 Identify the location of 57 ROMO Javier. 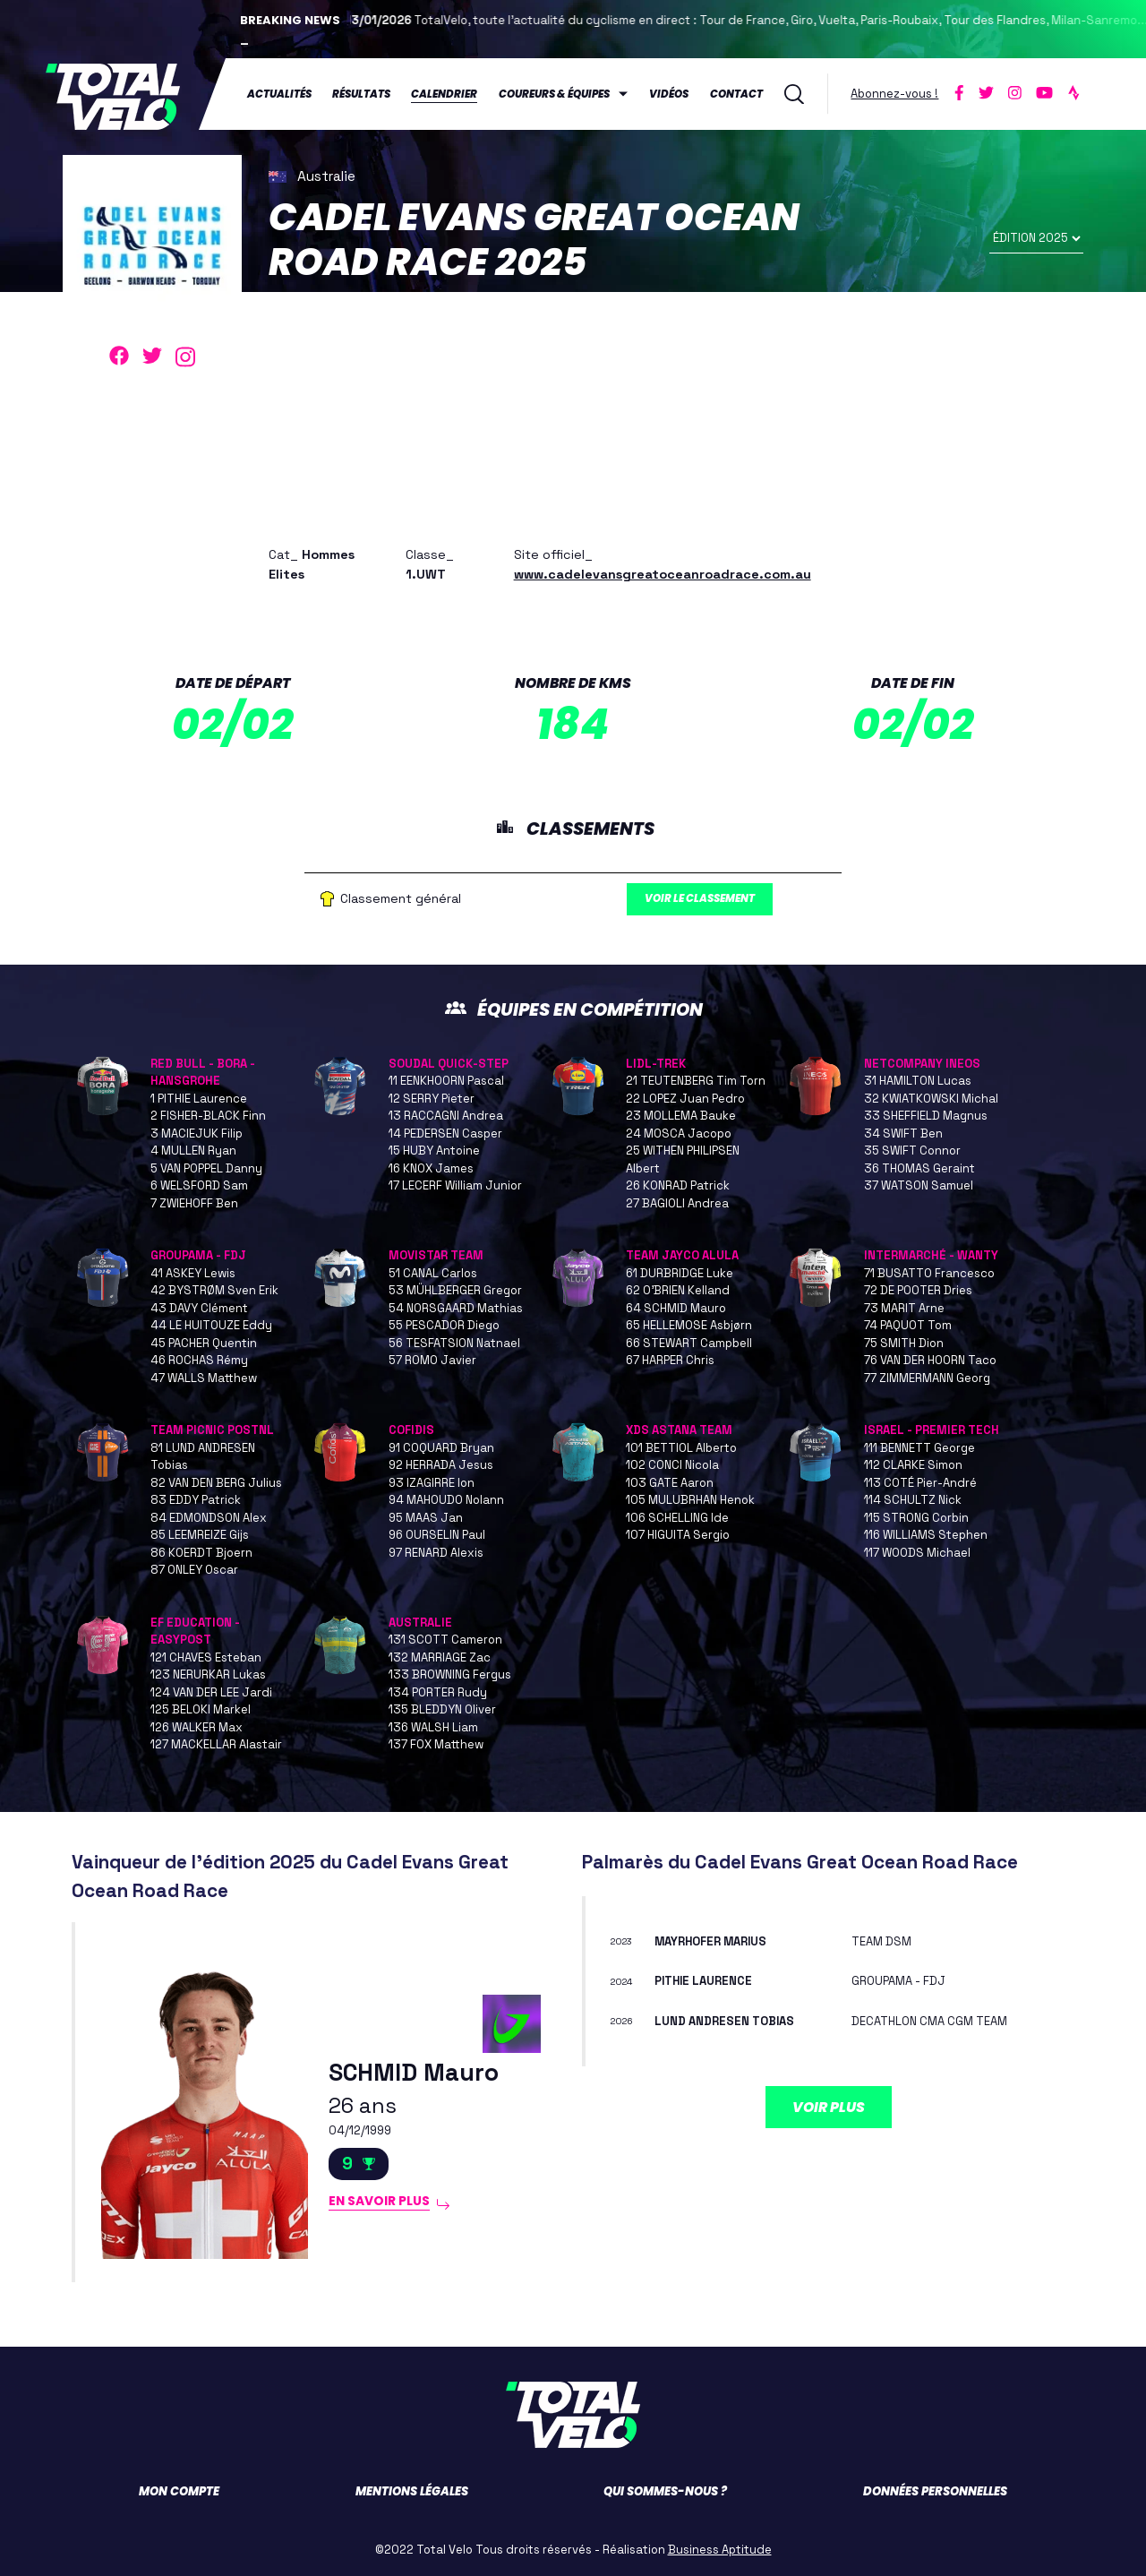
(432, 1361).